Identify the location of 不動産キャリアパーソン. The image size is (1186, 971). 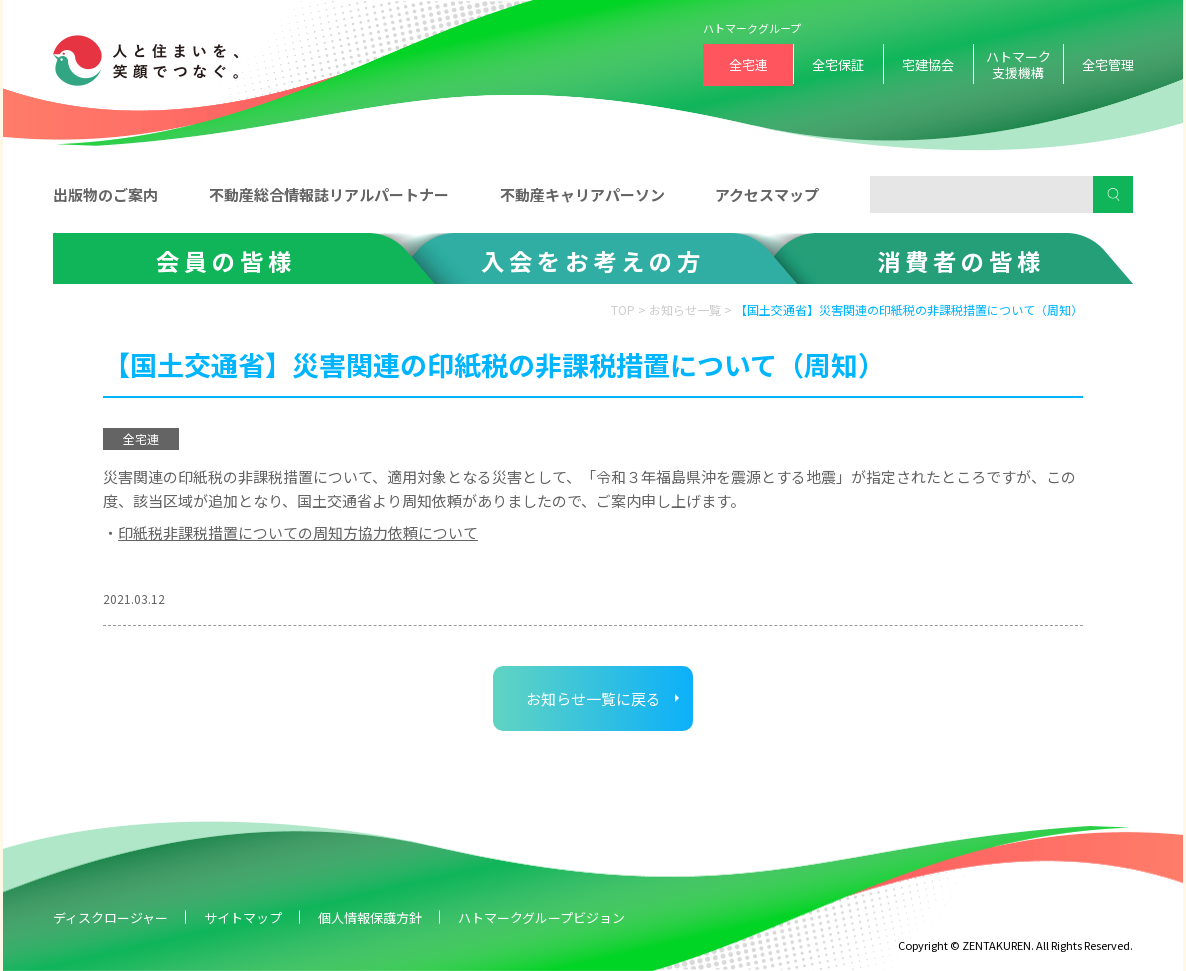
(582, 194).